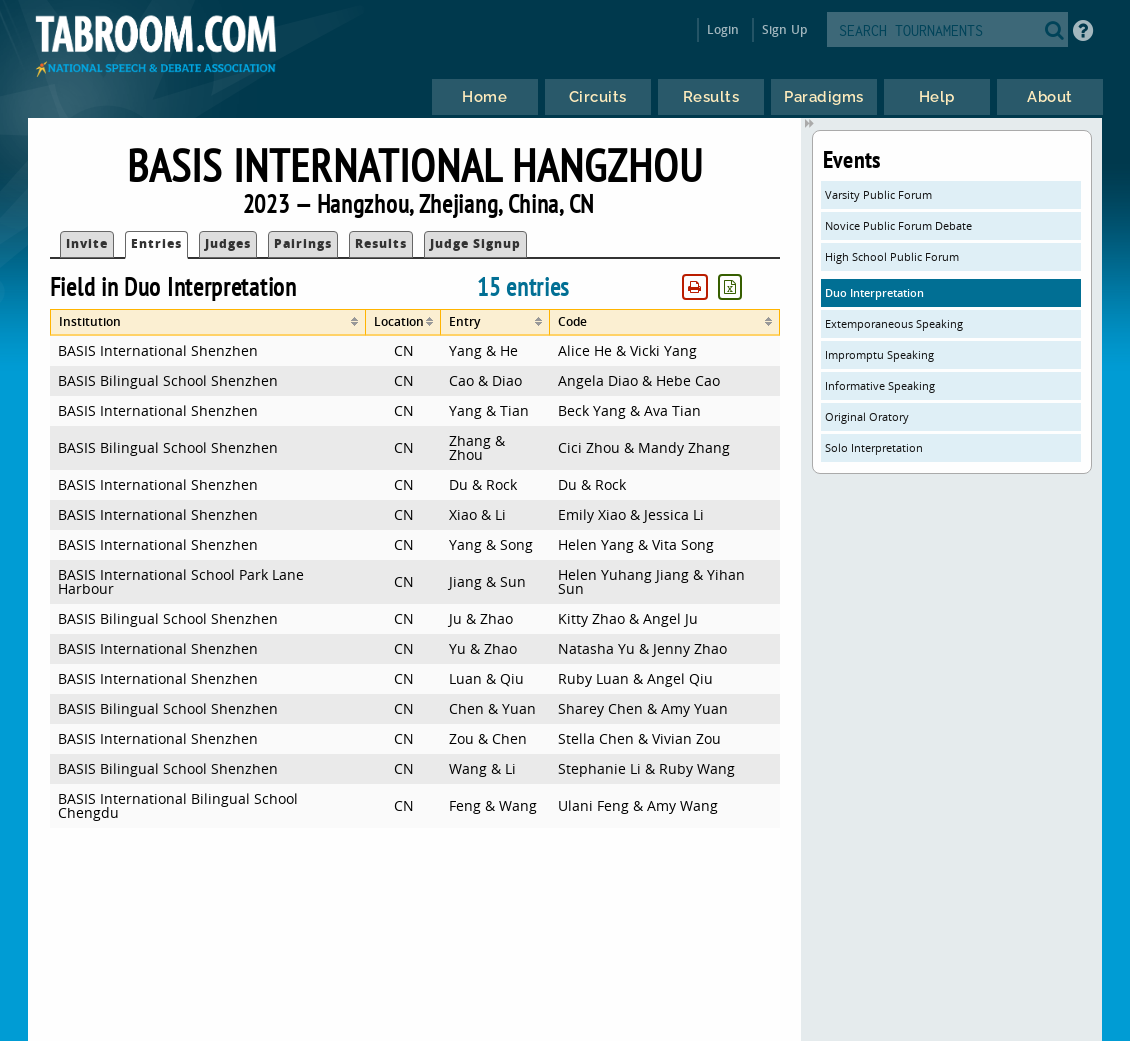 The image size is (1130, 1041). What do you see at coordinates (894, 323) in the screenshot?
I see `Extemporaneous Speaking` at bounding box center [894, 323].